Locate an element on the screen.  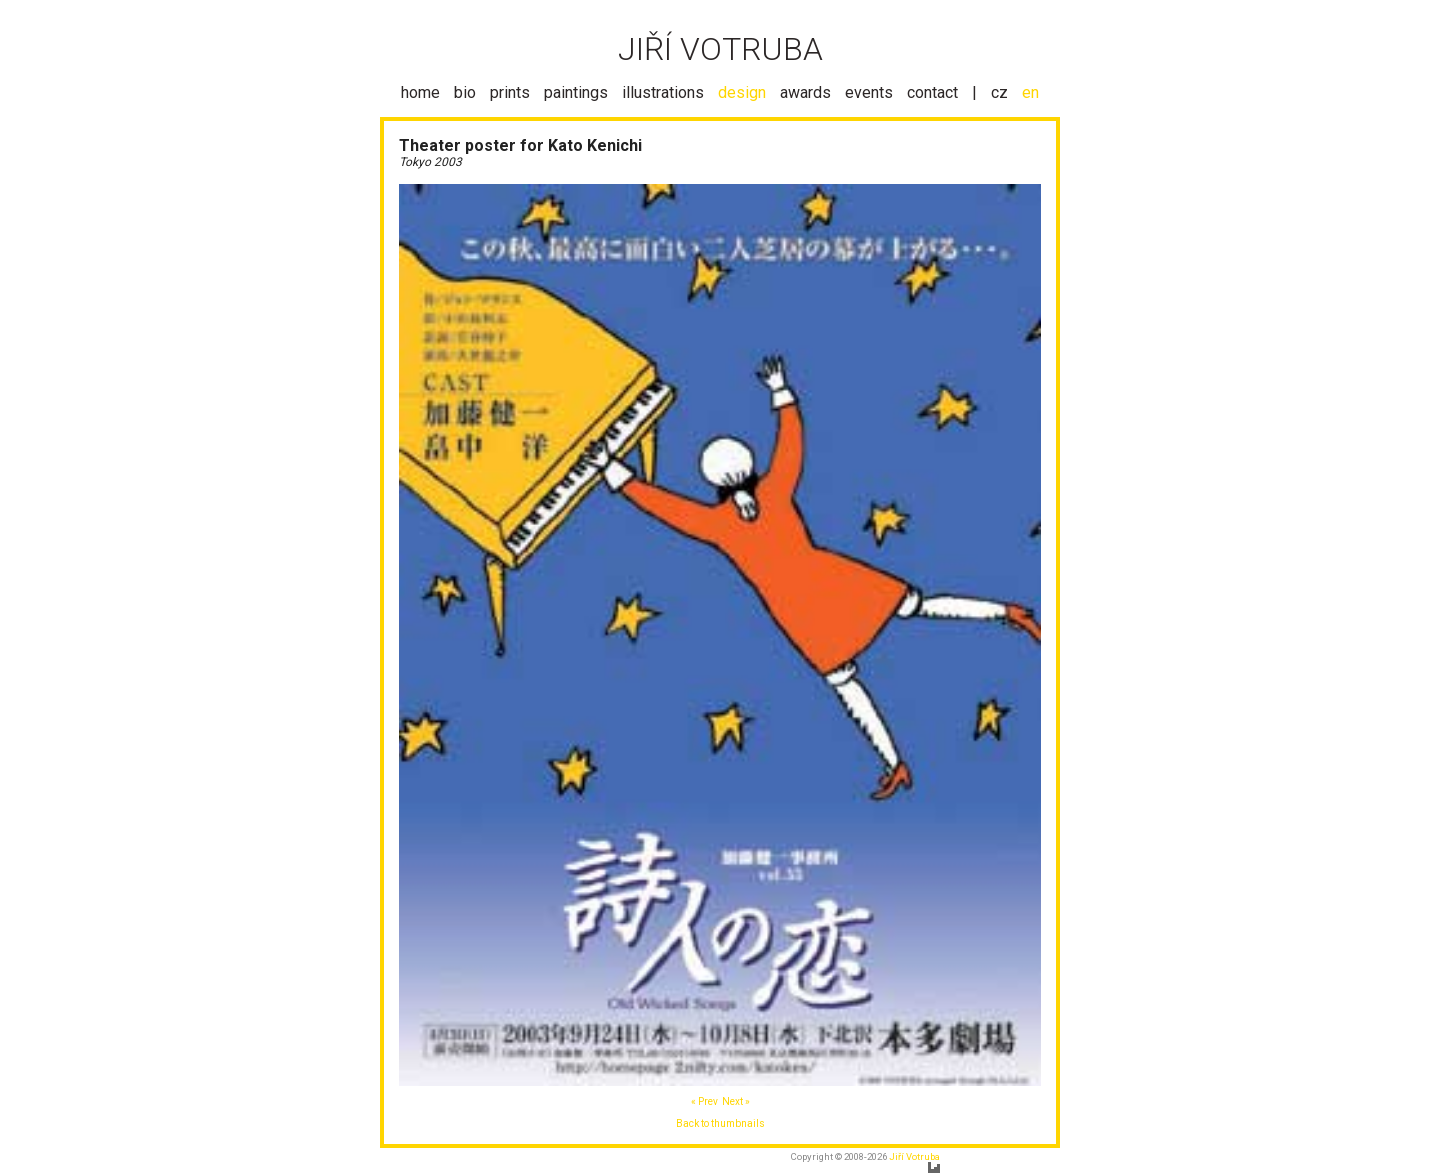
design is located at coordinates (742, 92).